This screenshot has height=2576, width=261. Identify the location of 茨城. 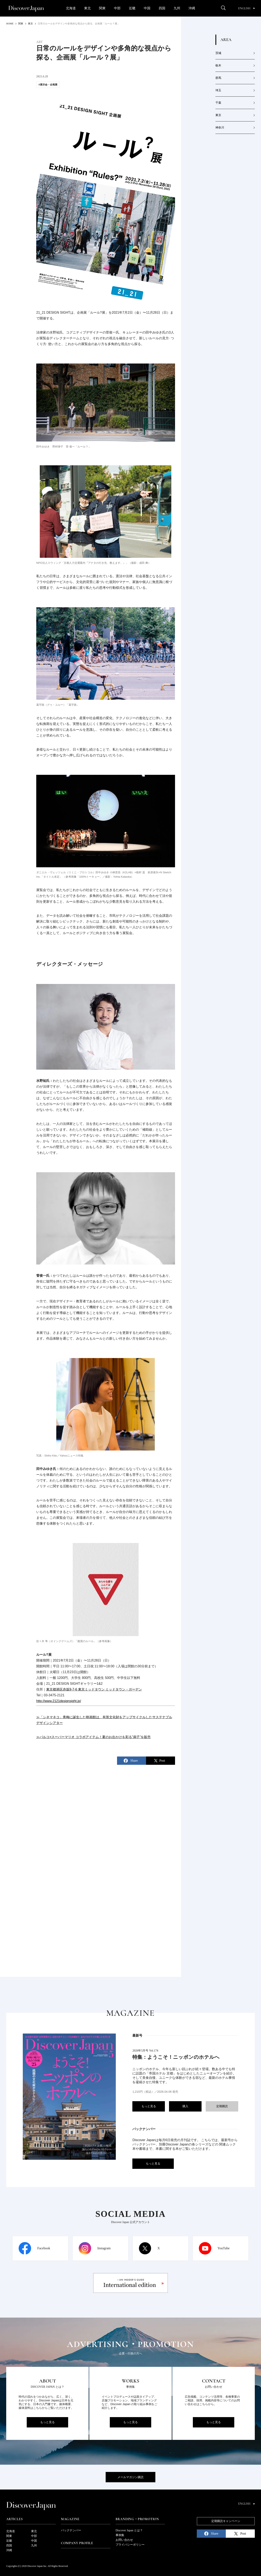
(218, 53).